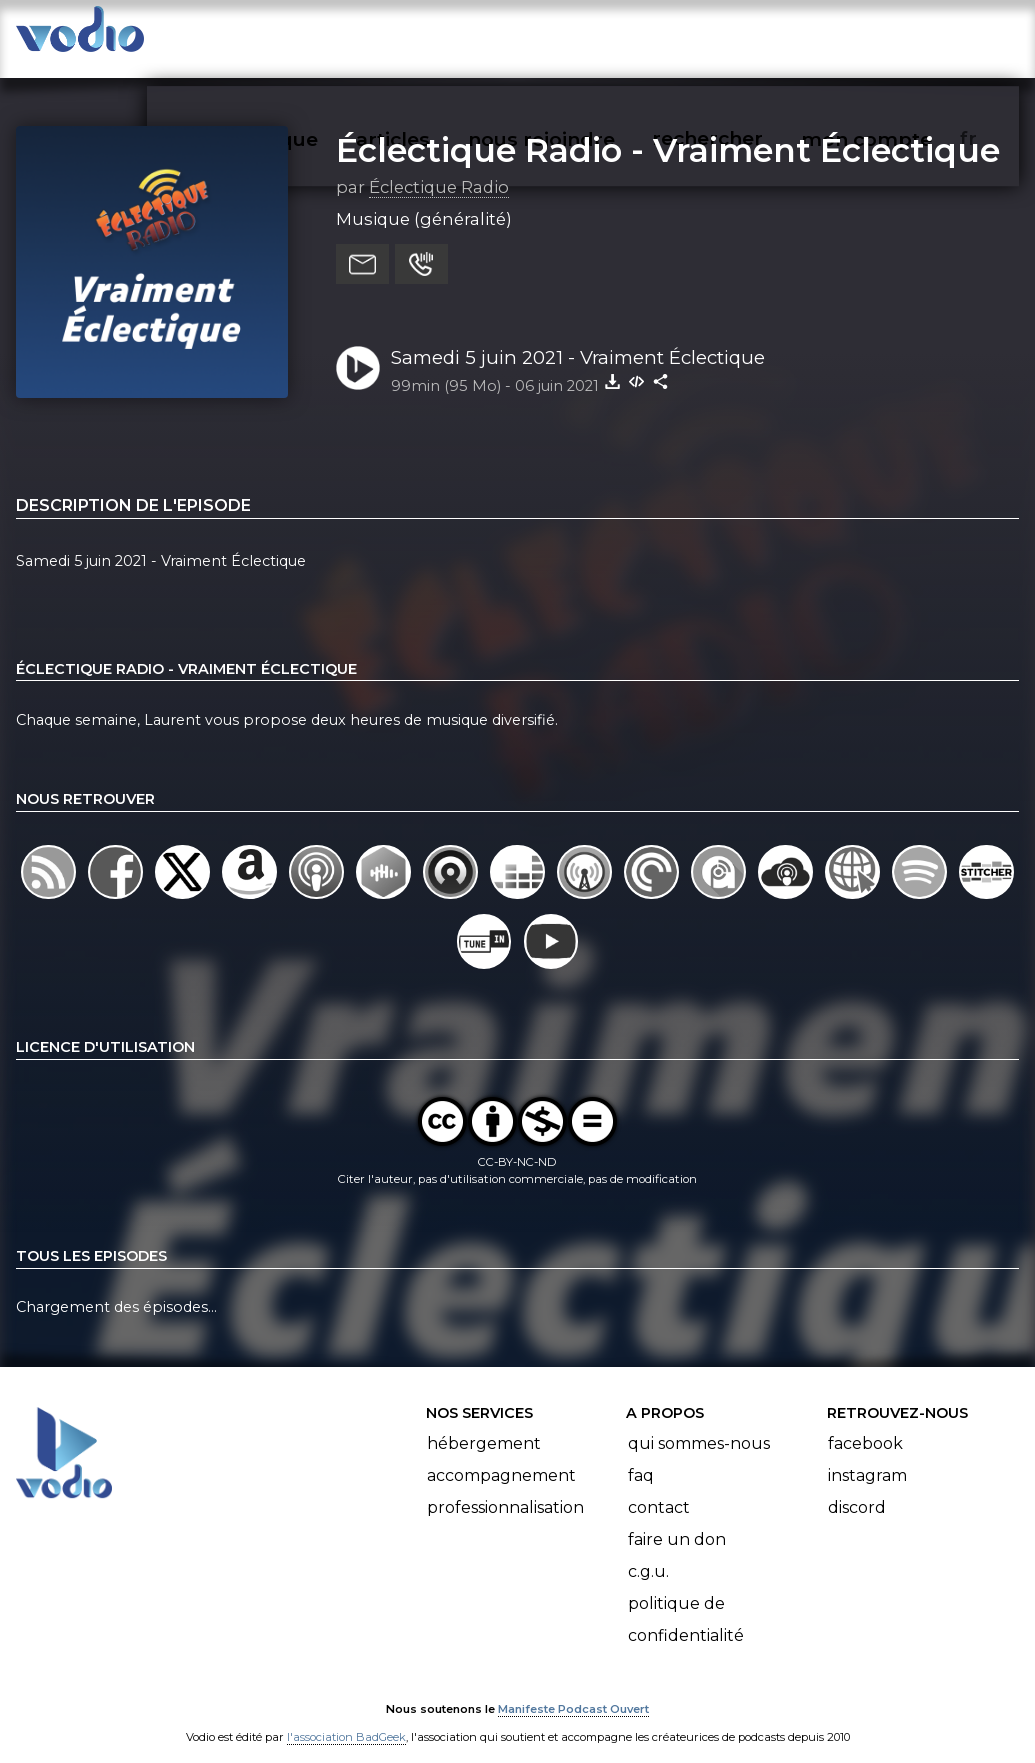 The height and width of the screenshot is (1763, 1035). What do you see at coordinates (699, 1424) in the screenshot?
I see `Qui sommes-nous` at bounding box center [699, 1424].